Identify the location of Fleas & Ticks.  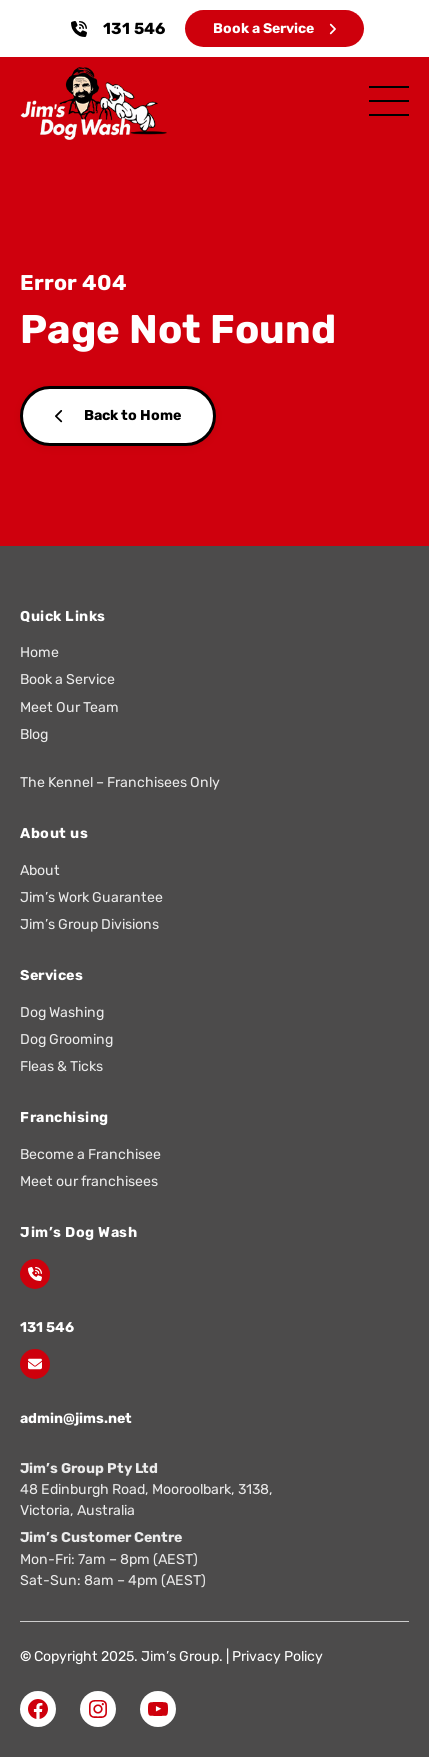
(61, 1066).